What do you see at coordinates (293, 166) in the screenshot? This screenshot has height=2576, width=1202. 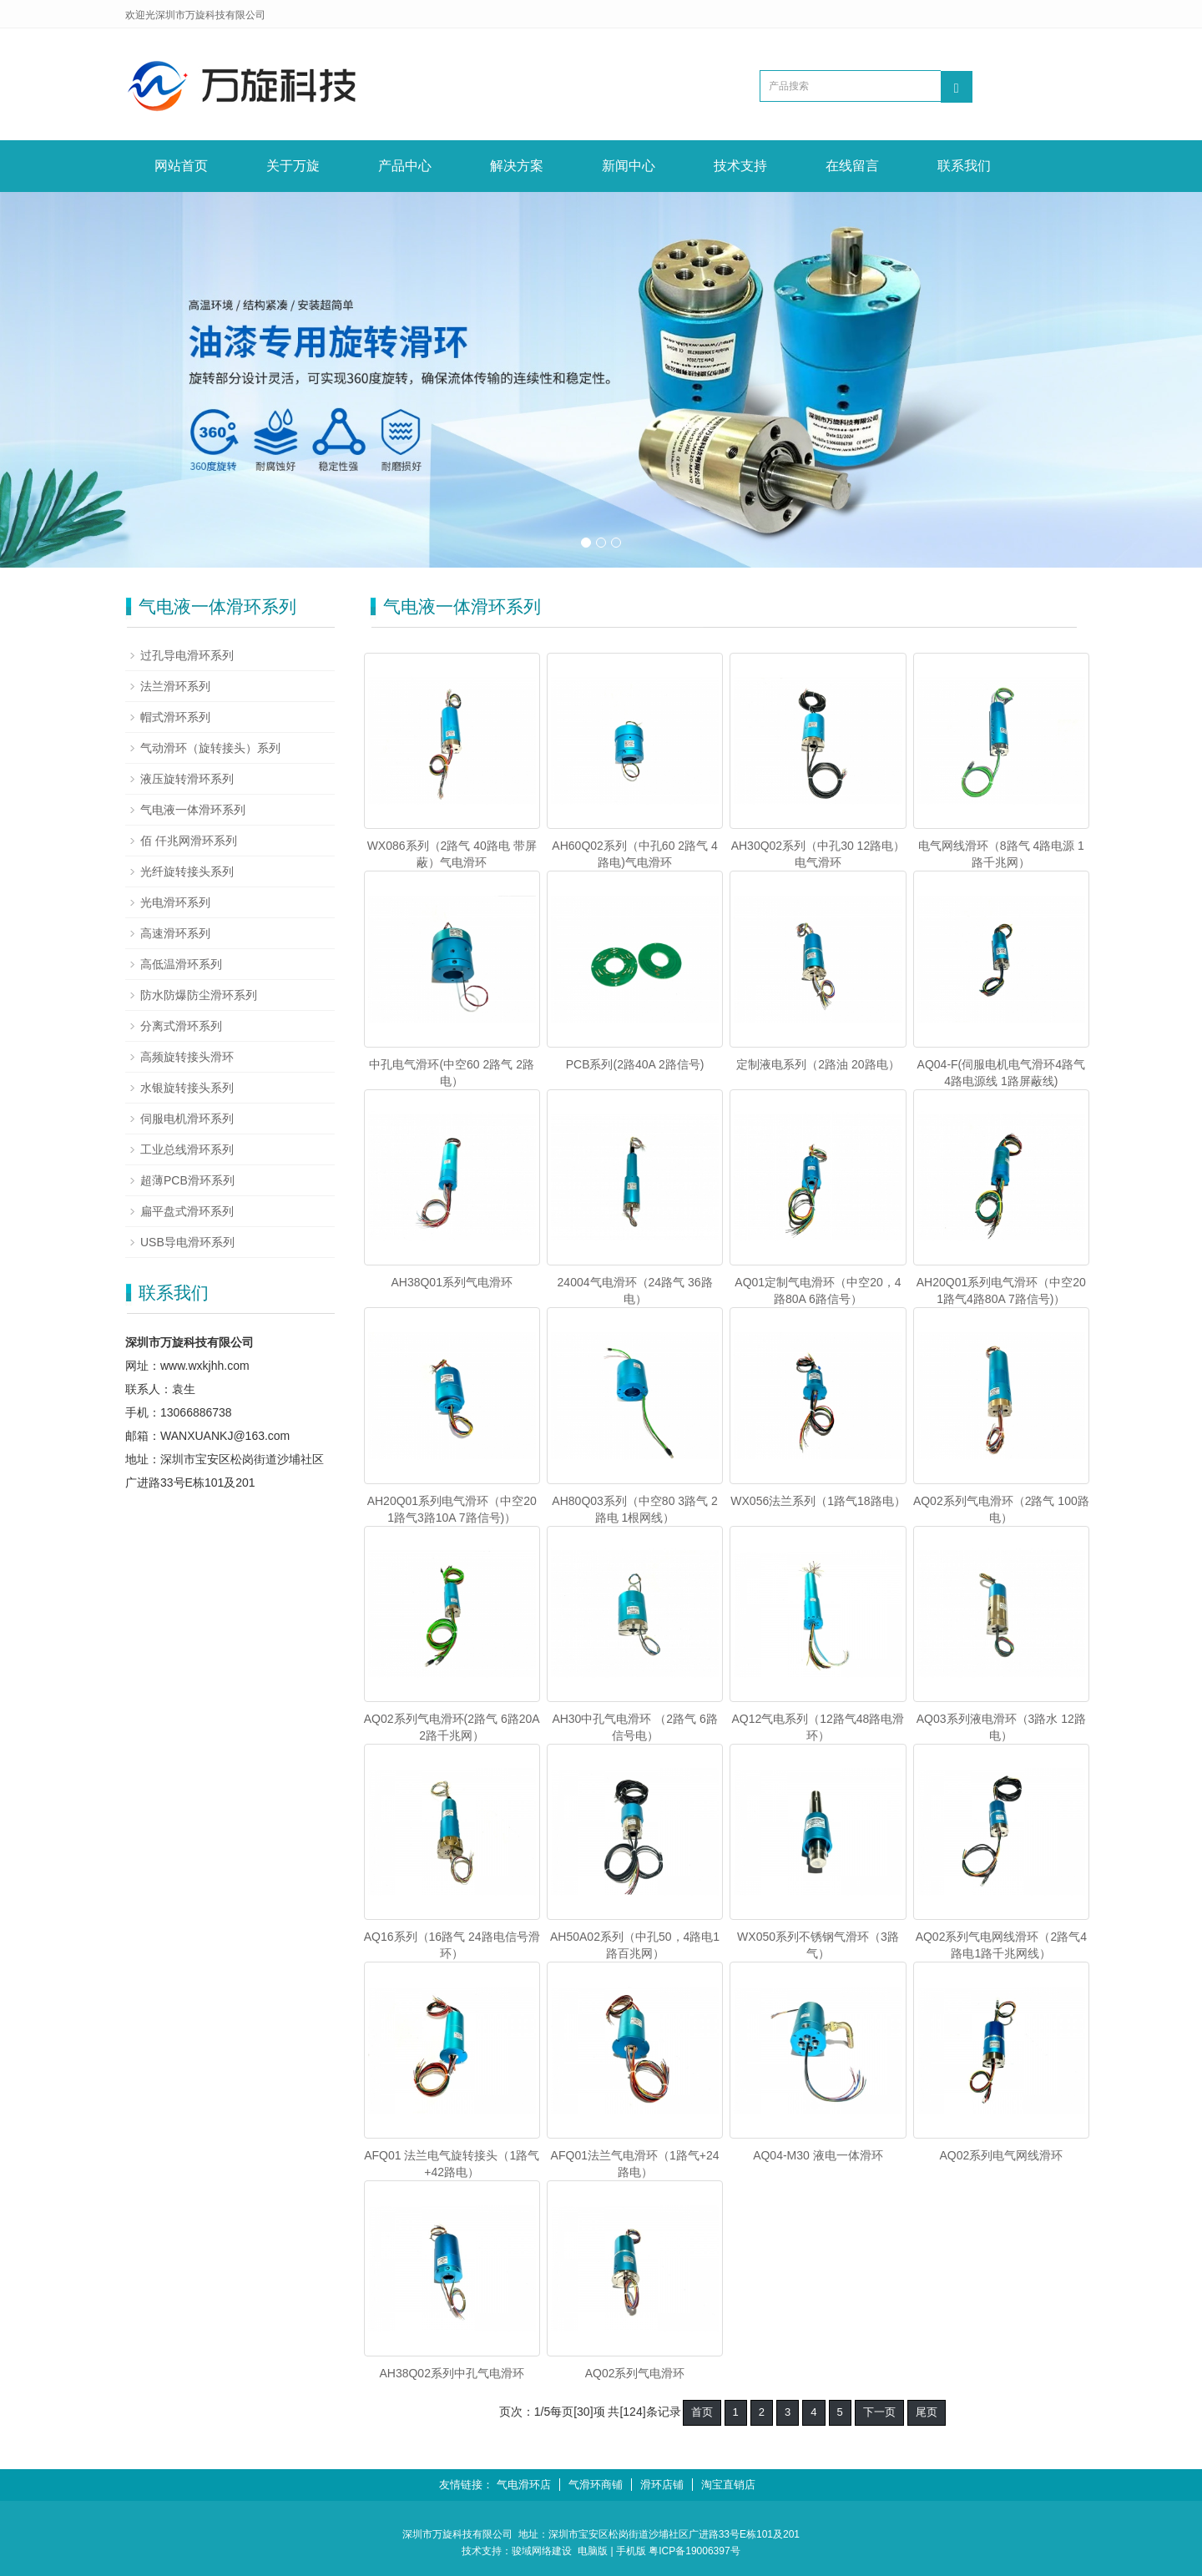 I see `关于万旋` at bounding box center [293, 166].